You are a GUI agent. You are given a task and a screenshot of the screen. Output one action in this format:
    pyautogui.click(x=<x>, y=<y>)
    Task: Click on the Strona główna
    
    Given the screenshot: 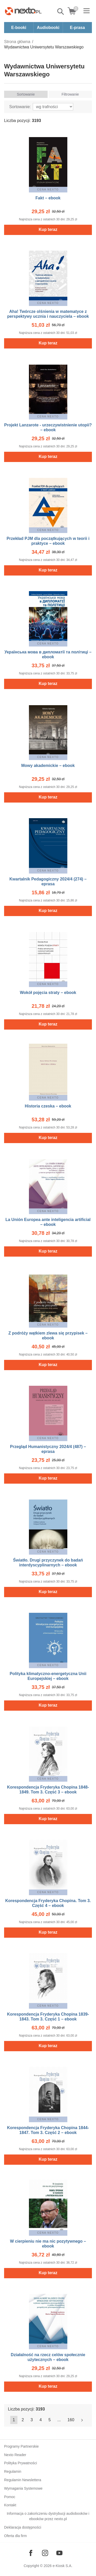 What is the action you would take?
    pyautogui.click(x=17, y=41)
    